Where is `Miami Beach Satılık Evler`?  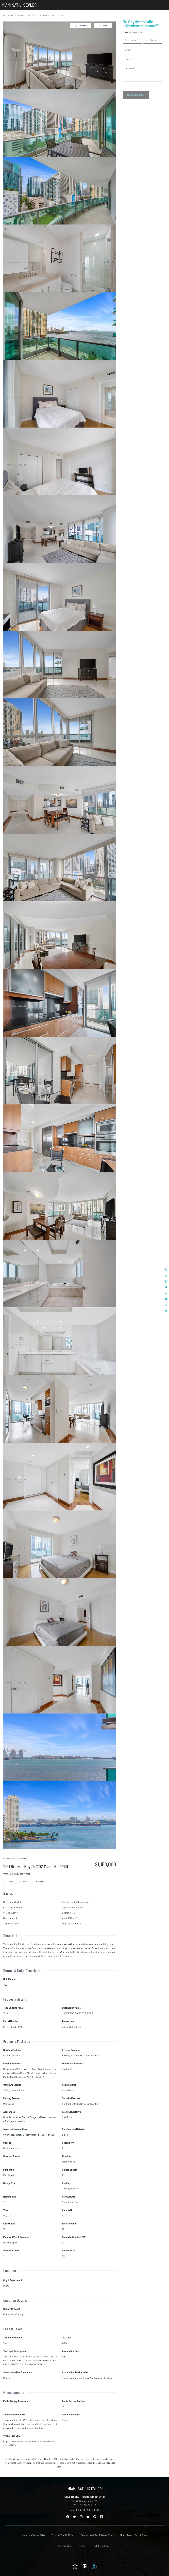 Miami Beach Satılık Evler is located at coordinates (134, 2535).